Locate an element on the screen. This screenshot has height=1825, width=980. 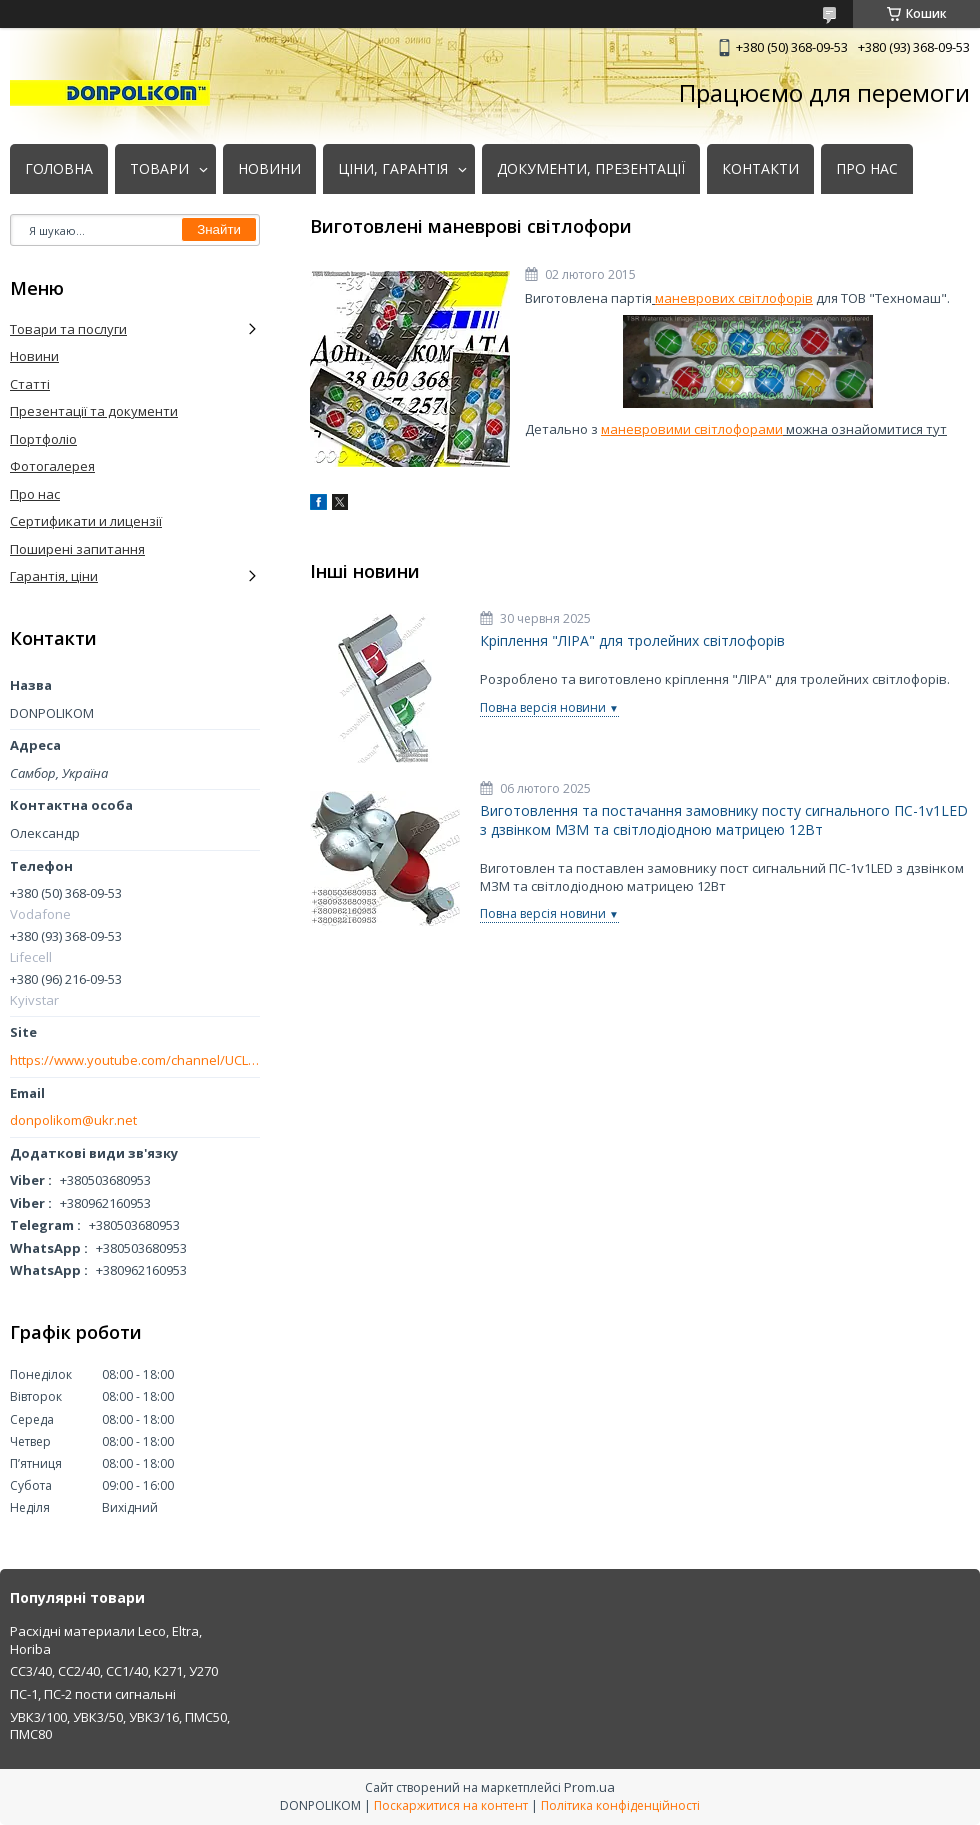
ДОКУМЕНТИ, ПРЕЗЕНТАЦІЇ is located at coordinates (591, 169).